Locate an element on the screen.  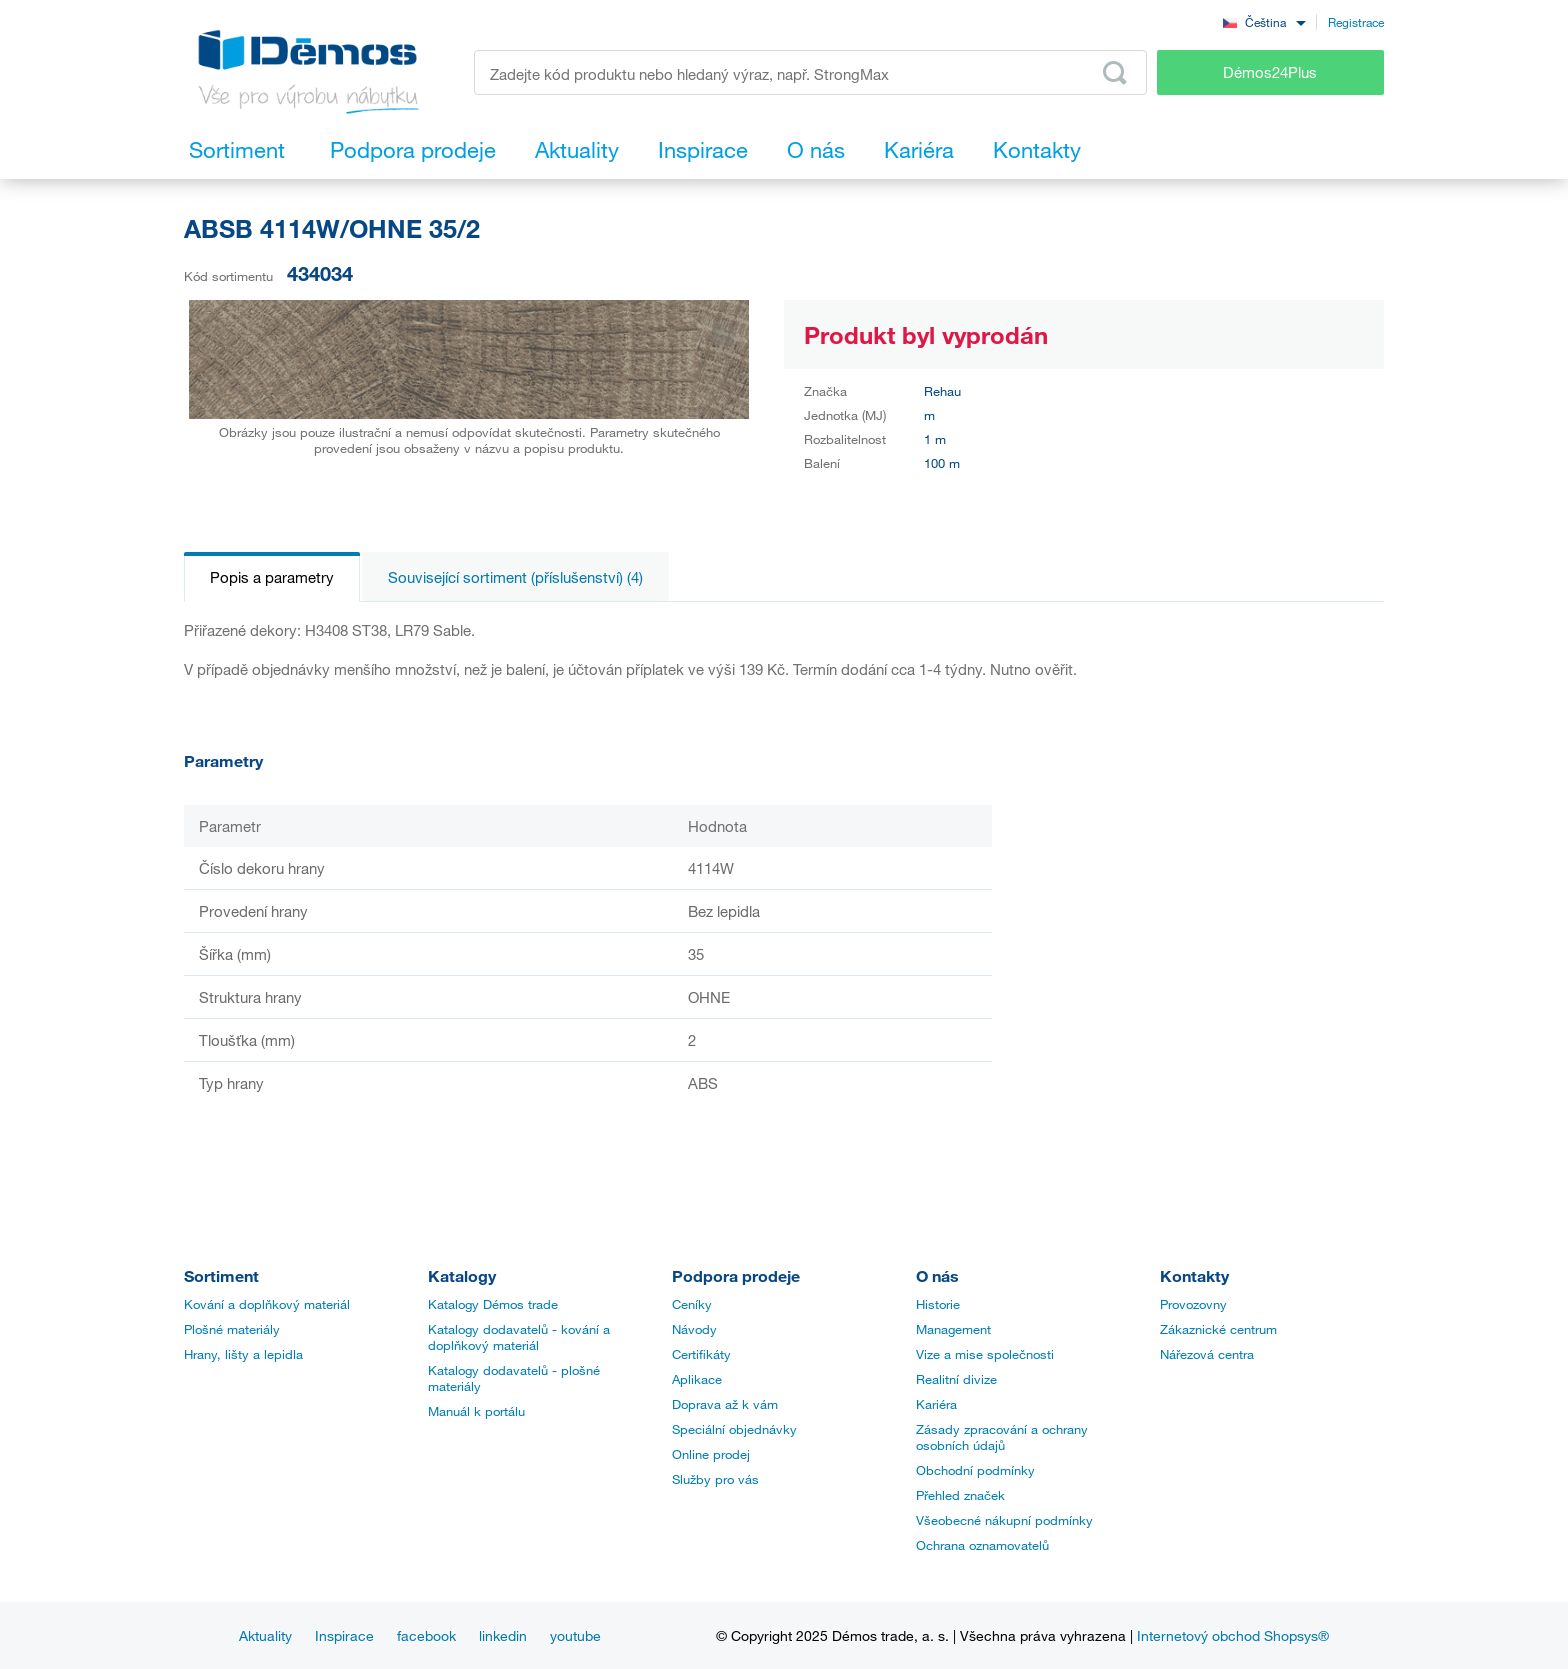
Zákaznické centrum is located at coordinates (1218, 1329).